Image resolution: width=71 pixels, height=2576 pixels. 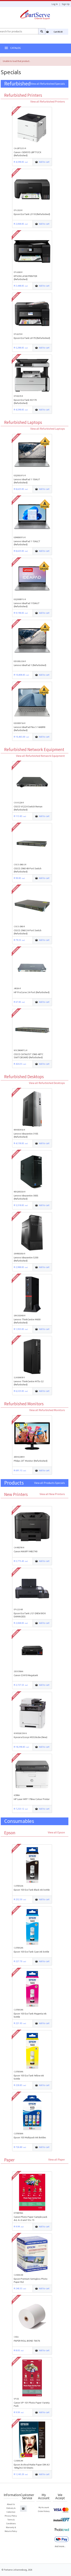 I want to click on View all Refurbished Laptops, so click(x=47, y=428).